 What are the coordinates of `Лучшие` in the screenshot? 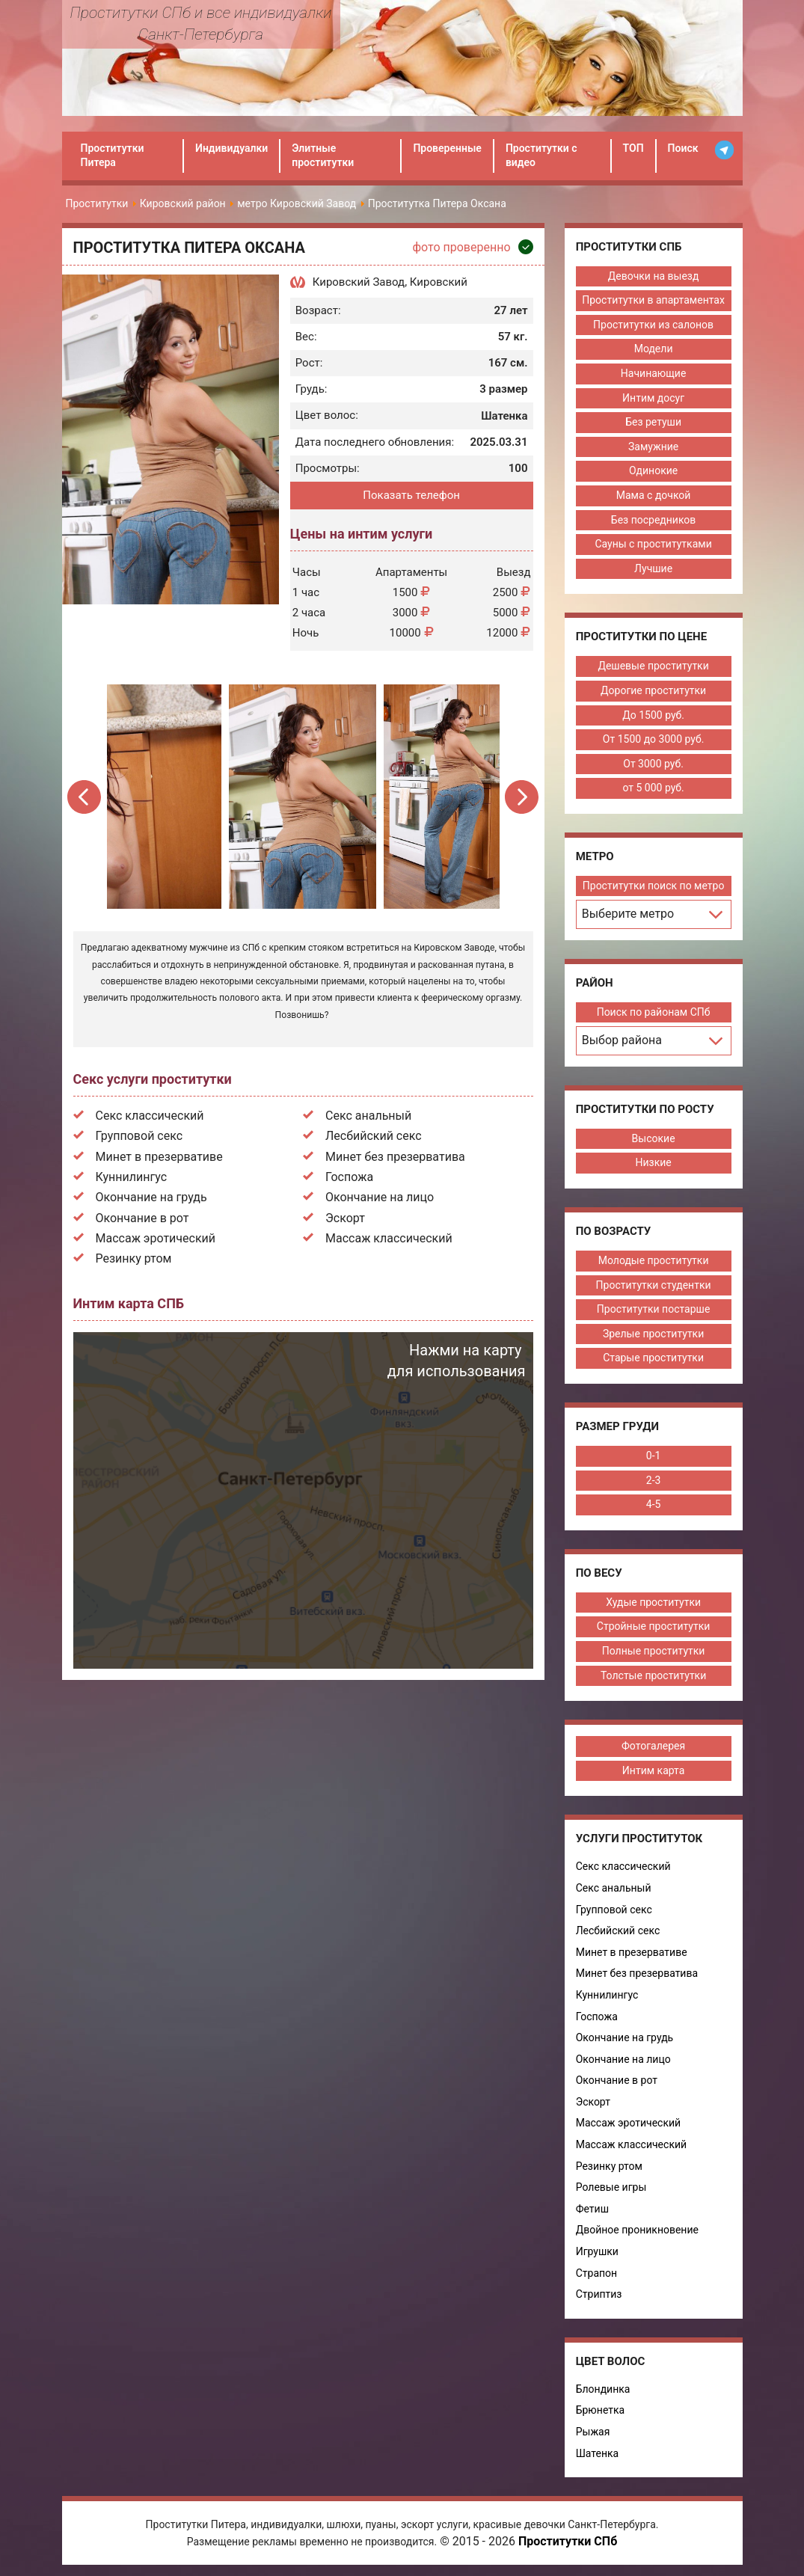 It's located at (652, 568).